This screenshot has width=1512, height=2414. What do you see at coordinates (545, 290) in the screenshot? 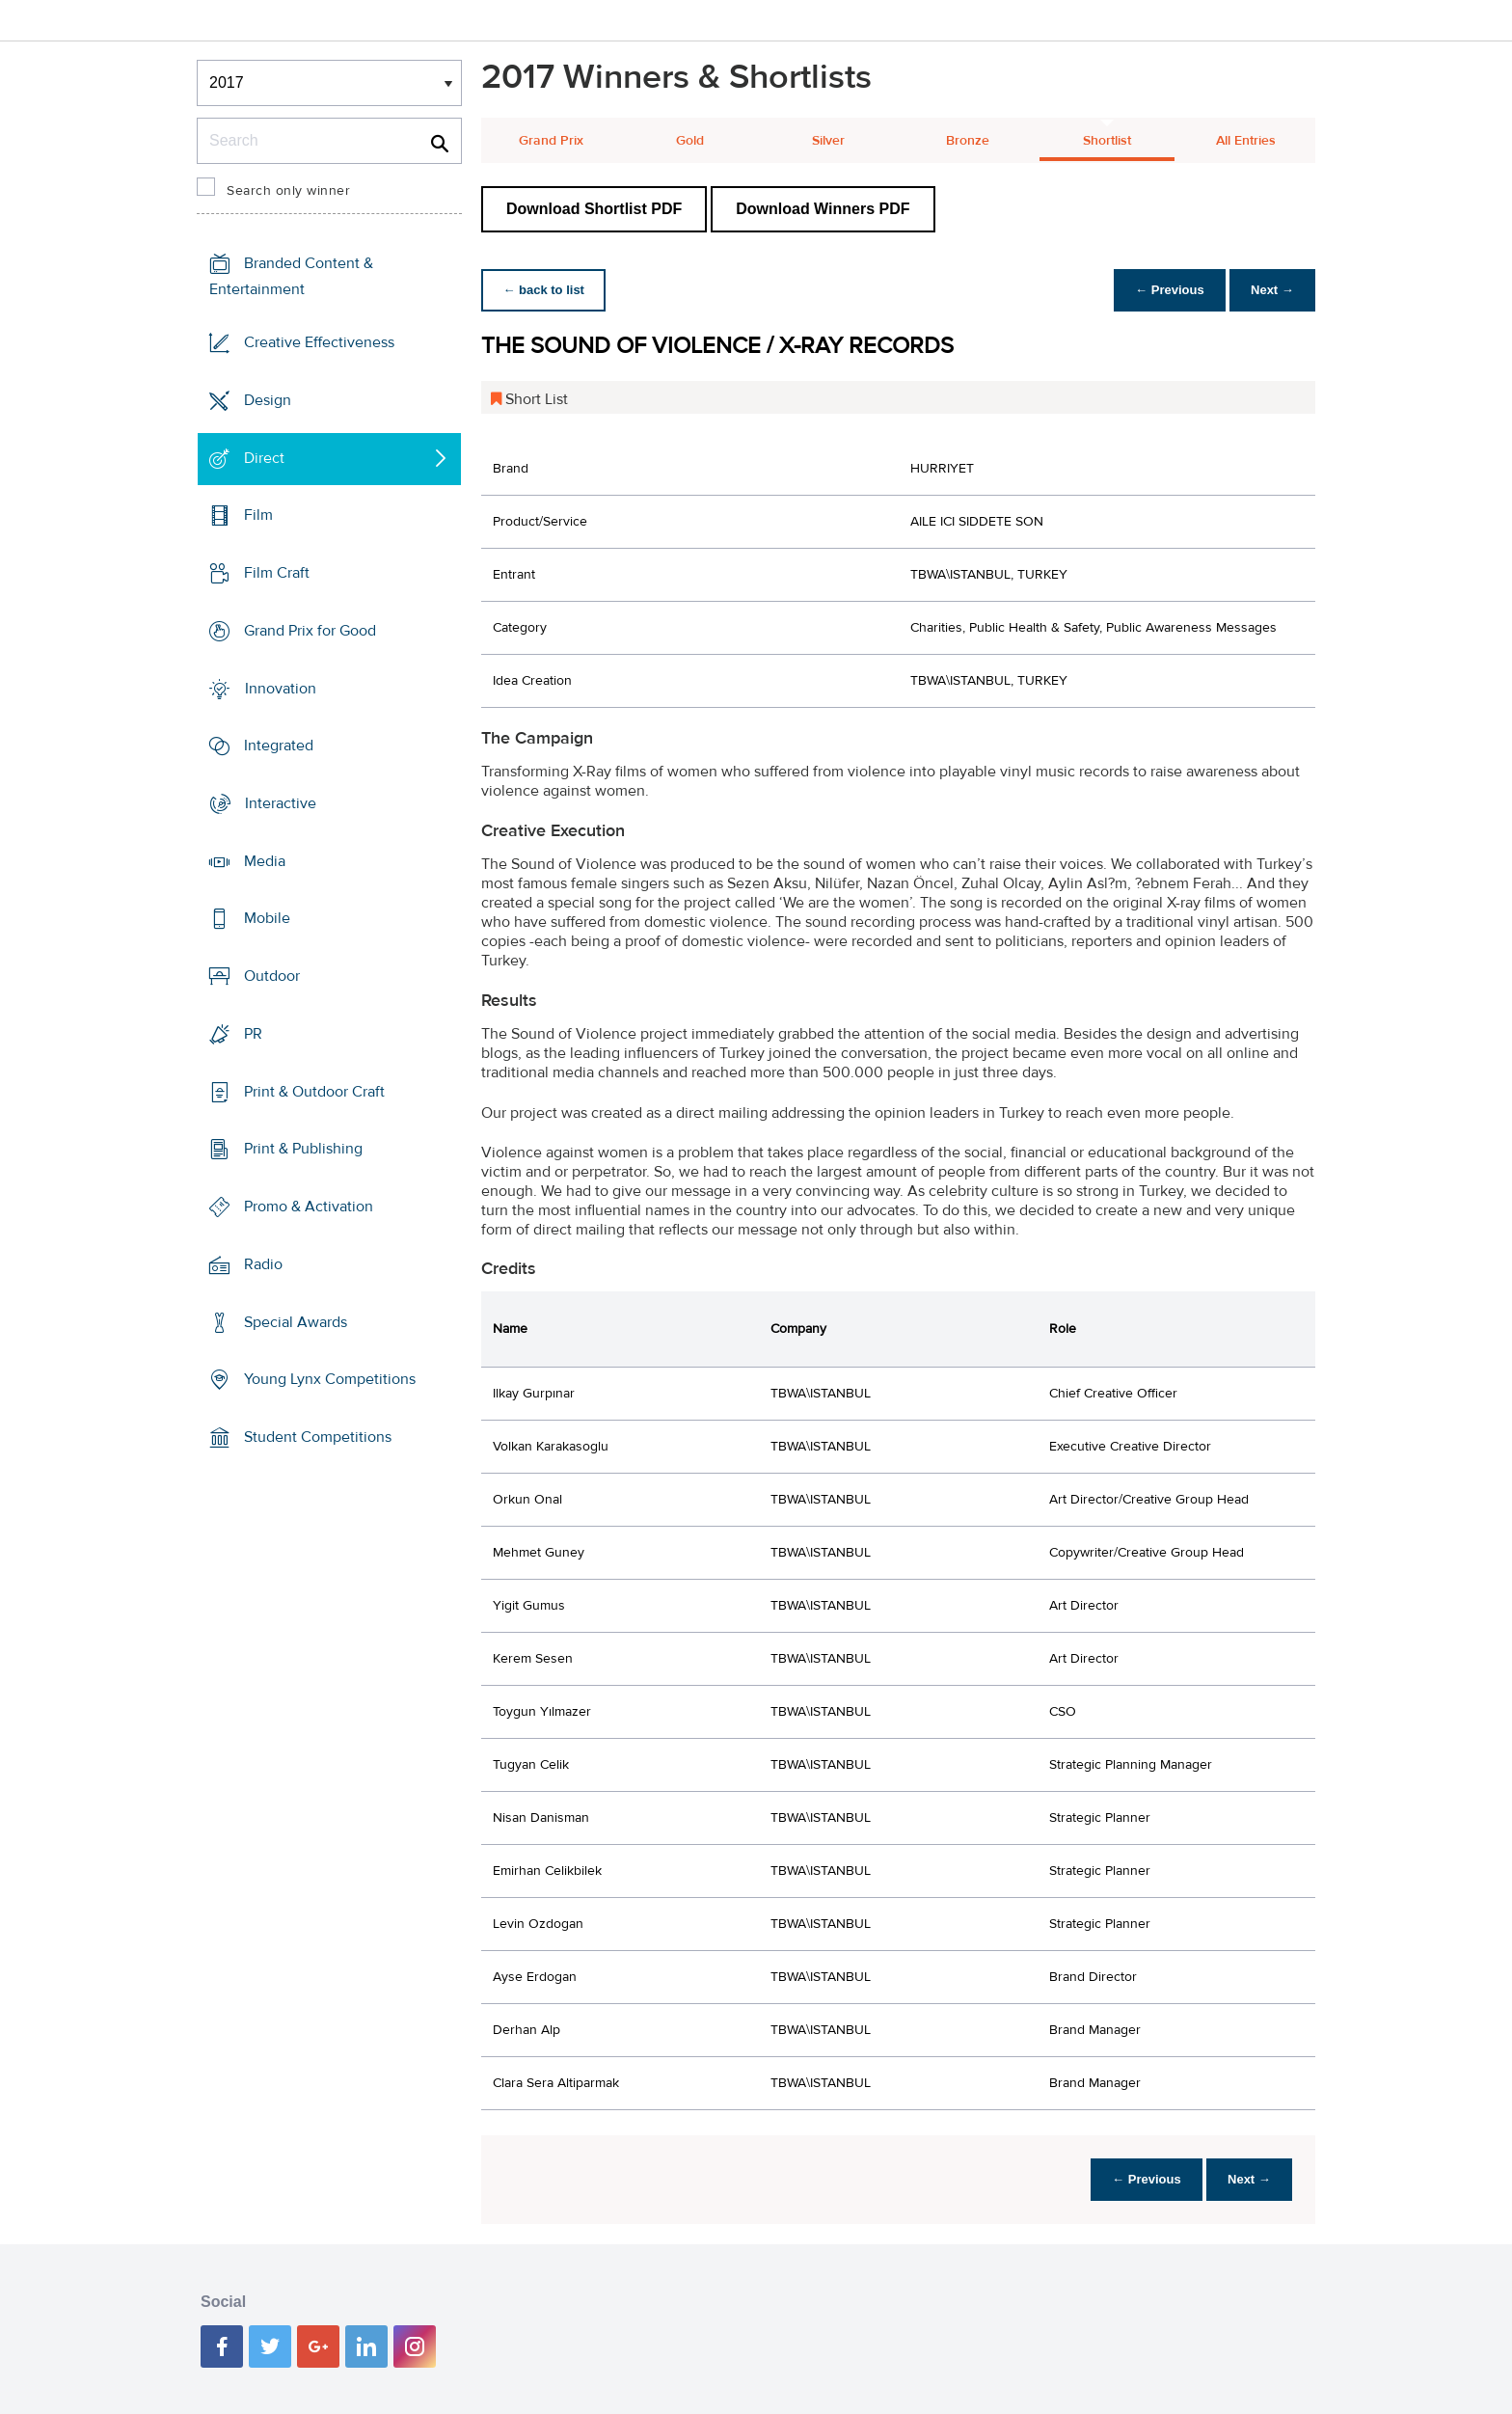
I see `← back to list` at bounding box center [545, 290].